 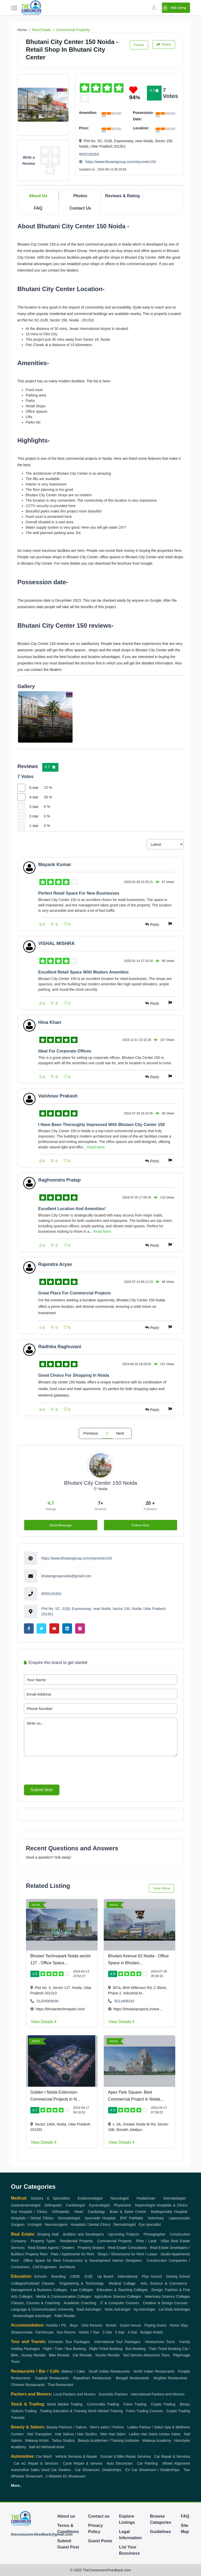 I want to click on Reviews & Rating, so click(x=122, y=196).